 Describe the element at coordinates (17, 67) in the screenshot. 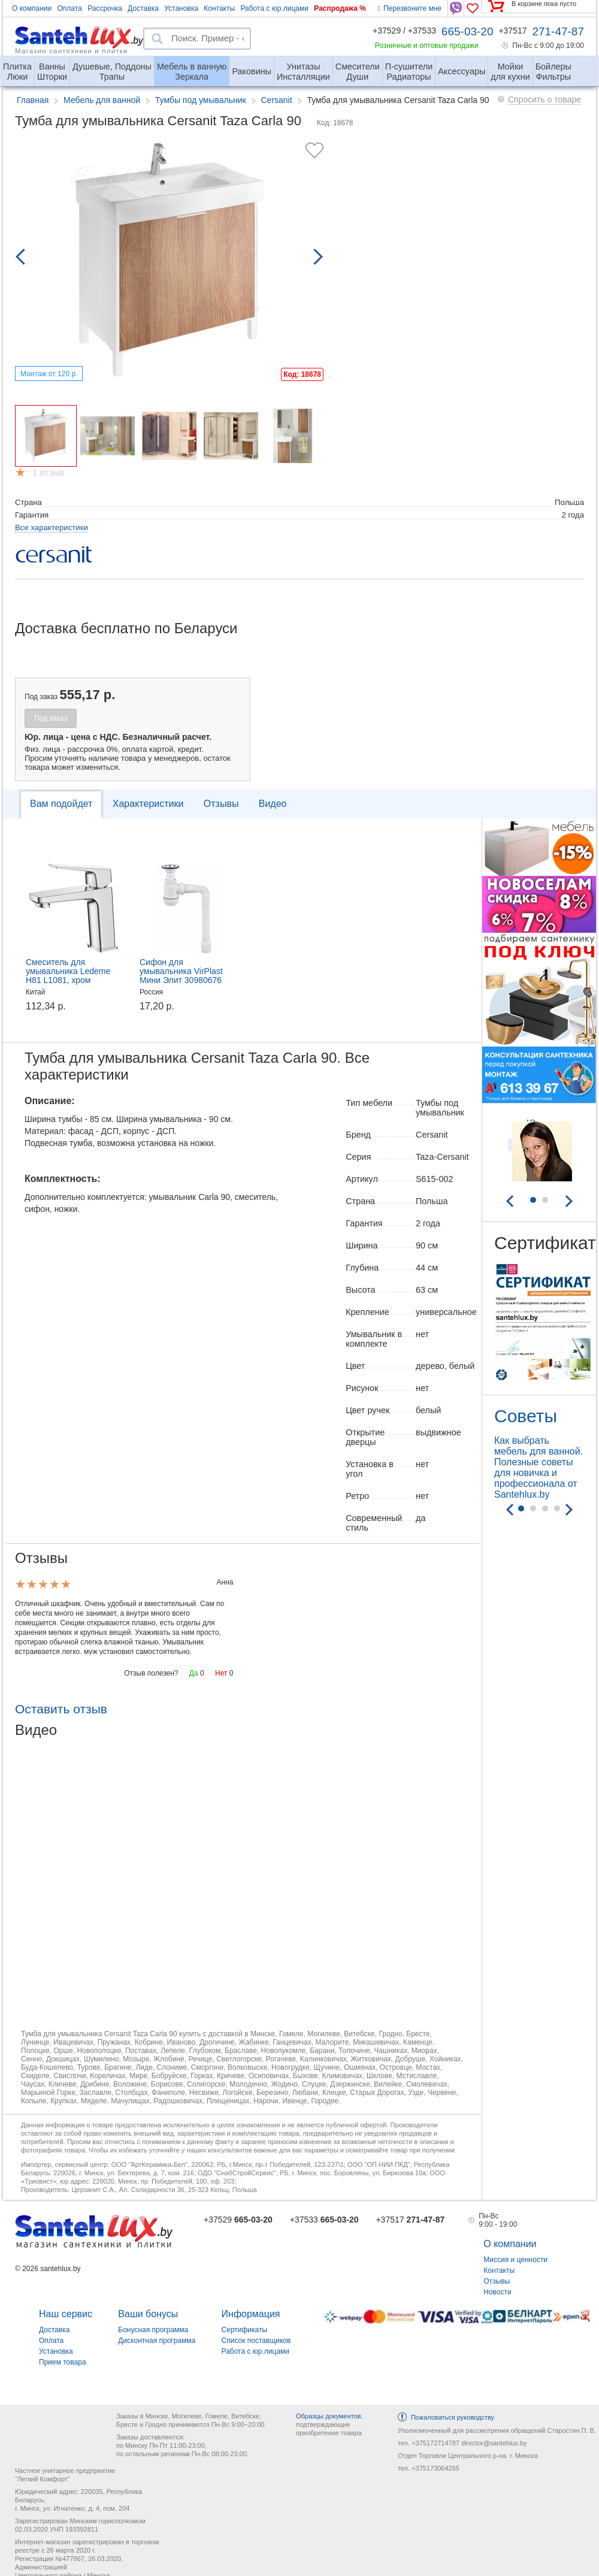

I see `Люки` at that location.